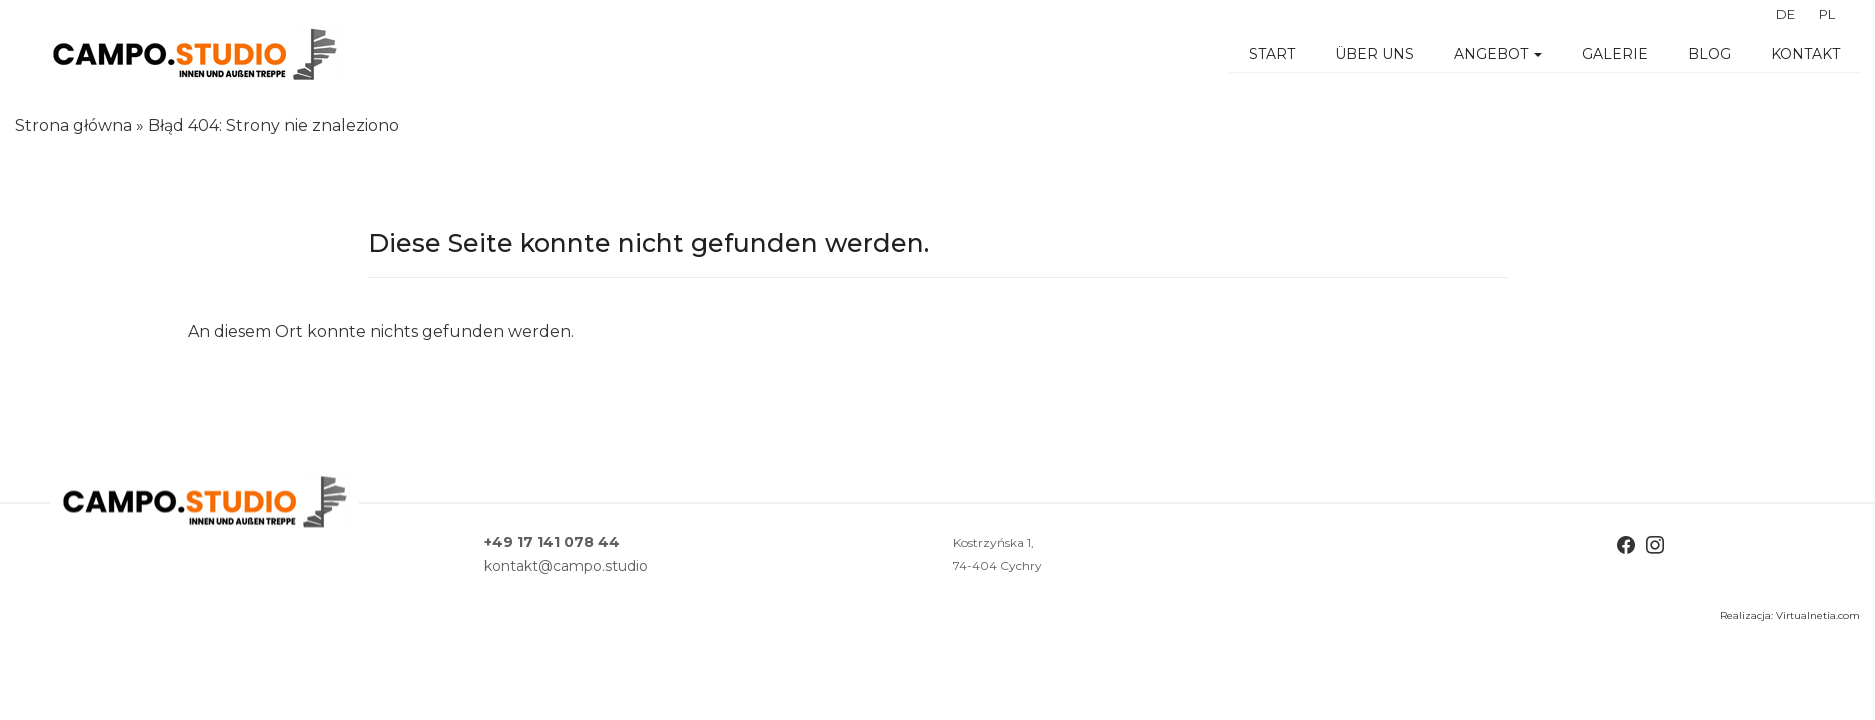 Image resolution: width=1875 pixels, height=720 pixels. Describe the element at coordinates (1805, 54) in the screenshot. I see `Kontakt` at that location.